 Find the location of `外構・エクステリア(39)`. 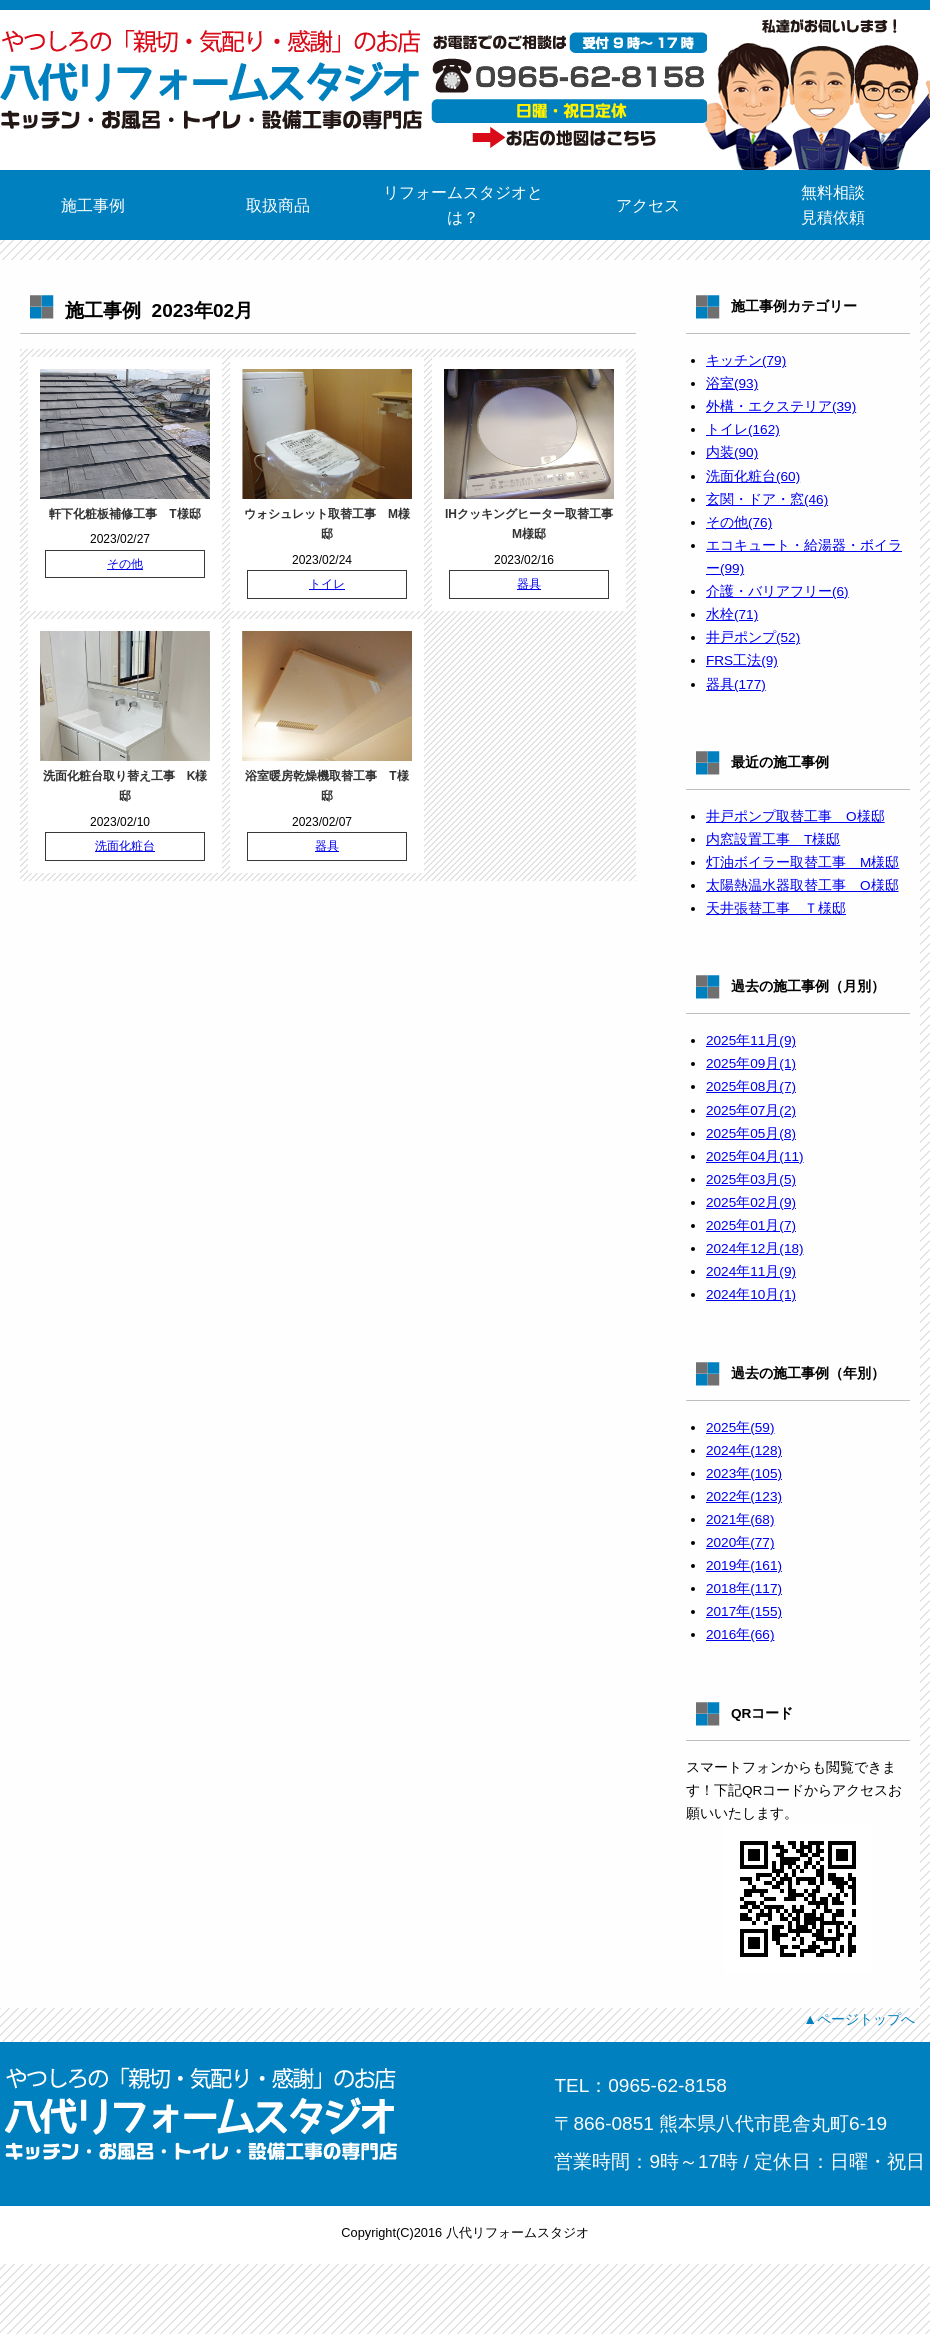

外構・エクステリア(39) is located at coordinates (781, 406).